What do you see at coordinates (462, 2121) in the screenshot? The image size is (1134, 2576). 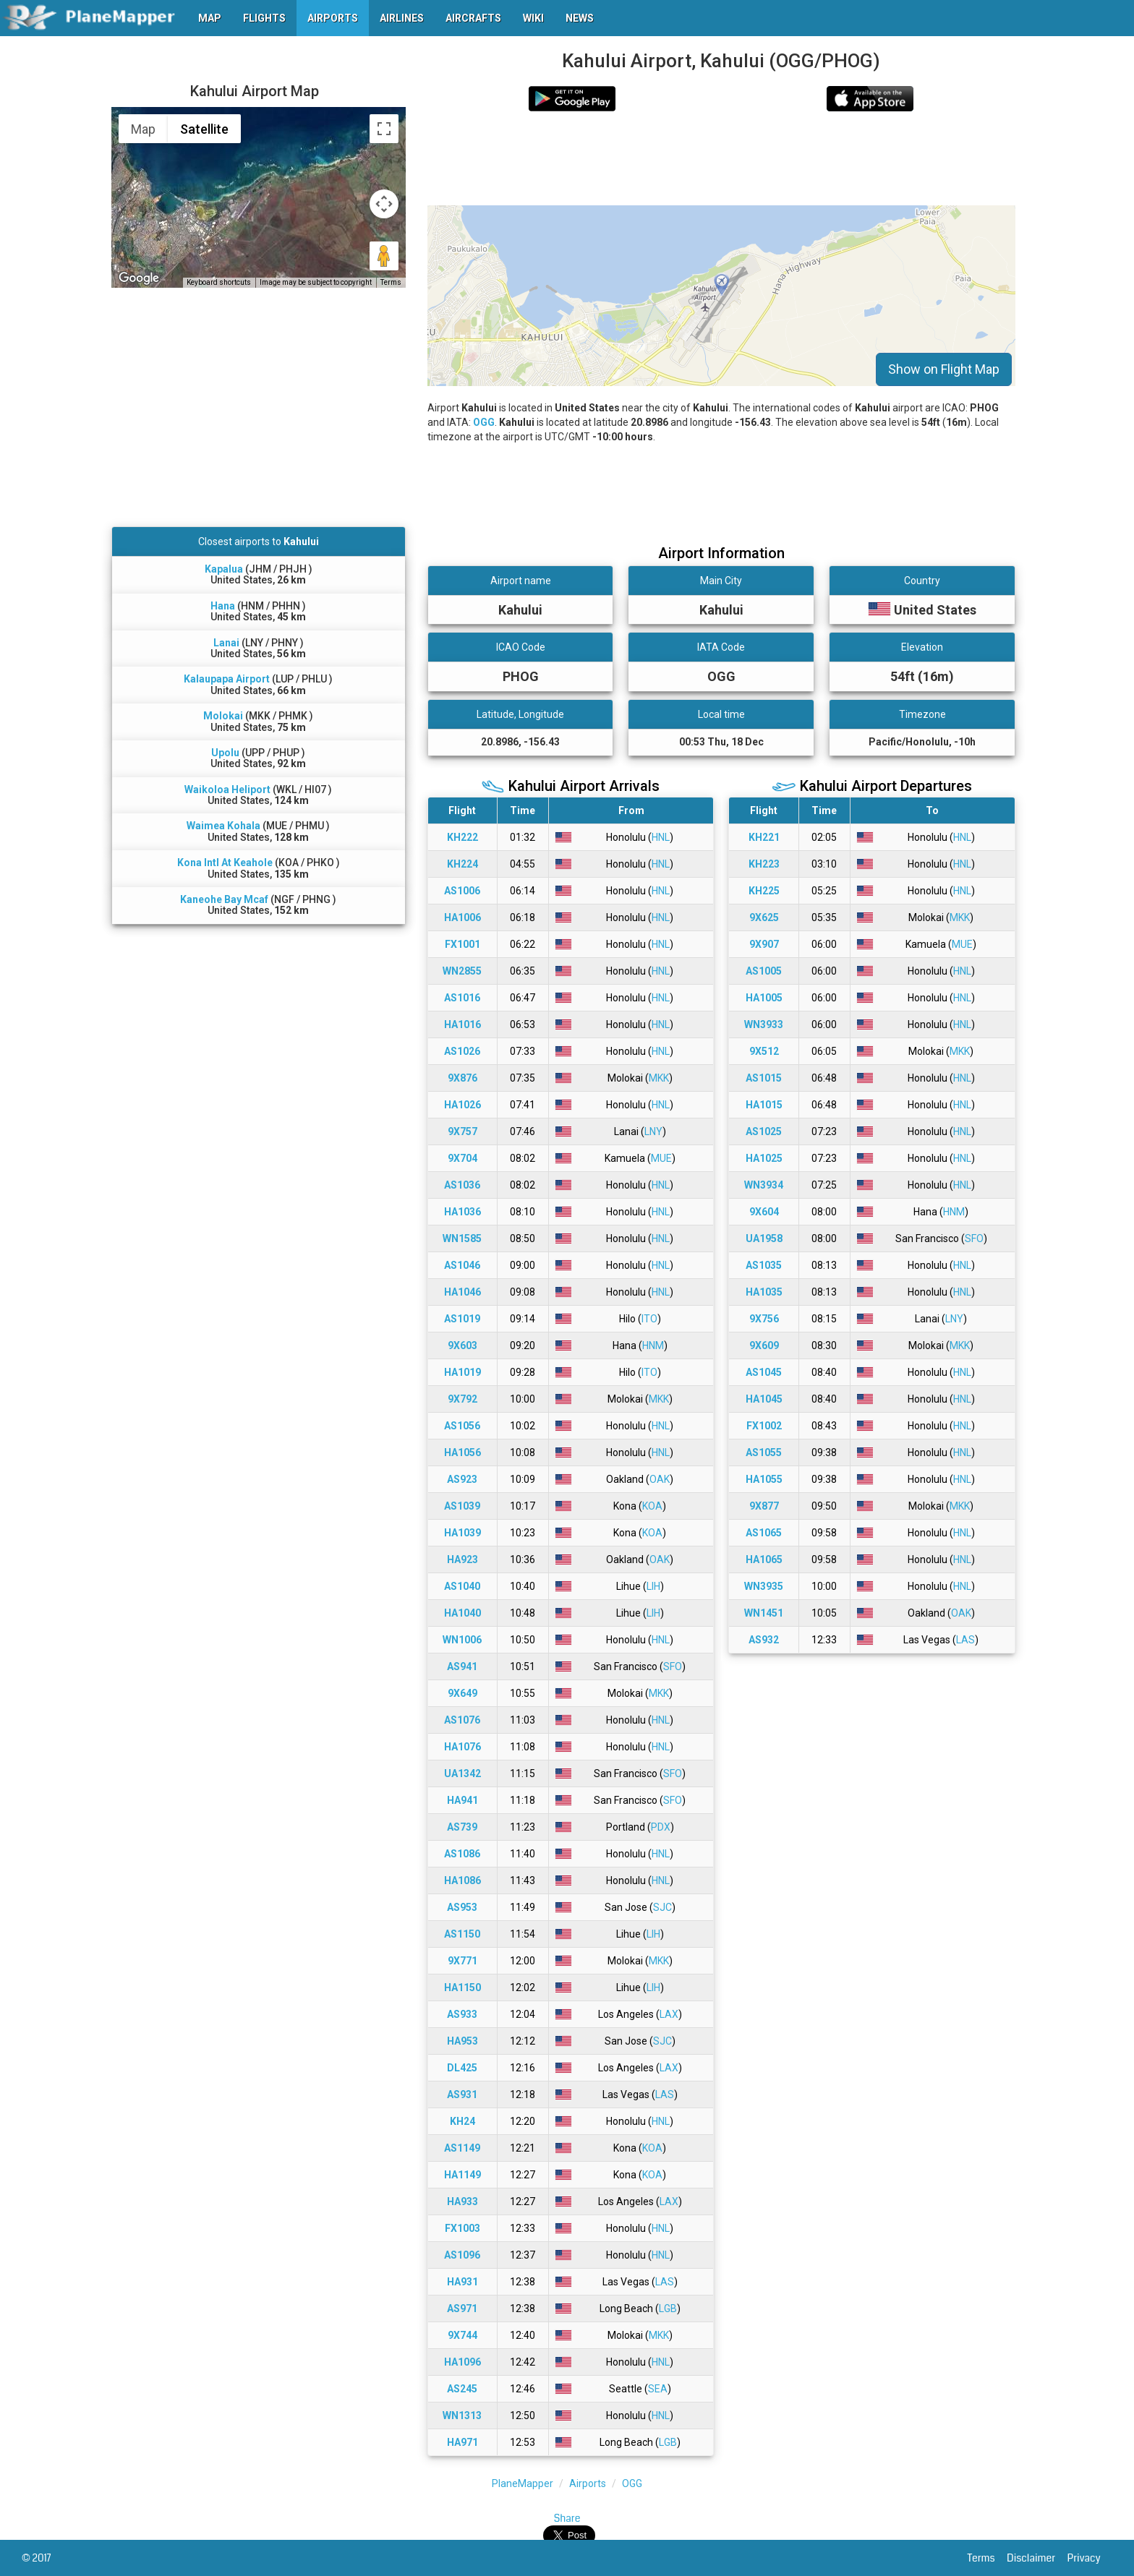 I see `KH24` at bounding box center [462, 2121].